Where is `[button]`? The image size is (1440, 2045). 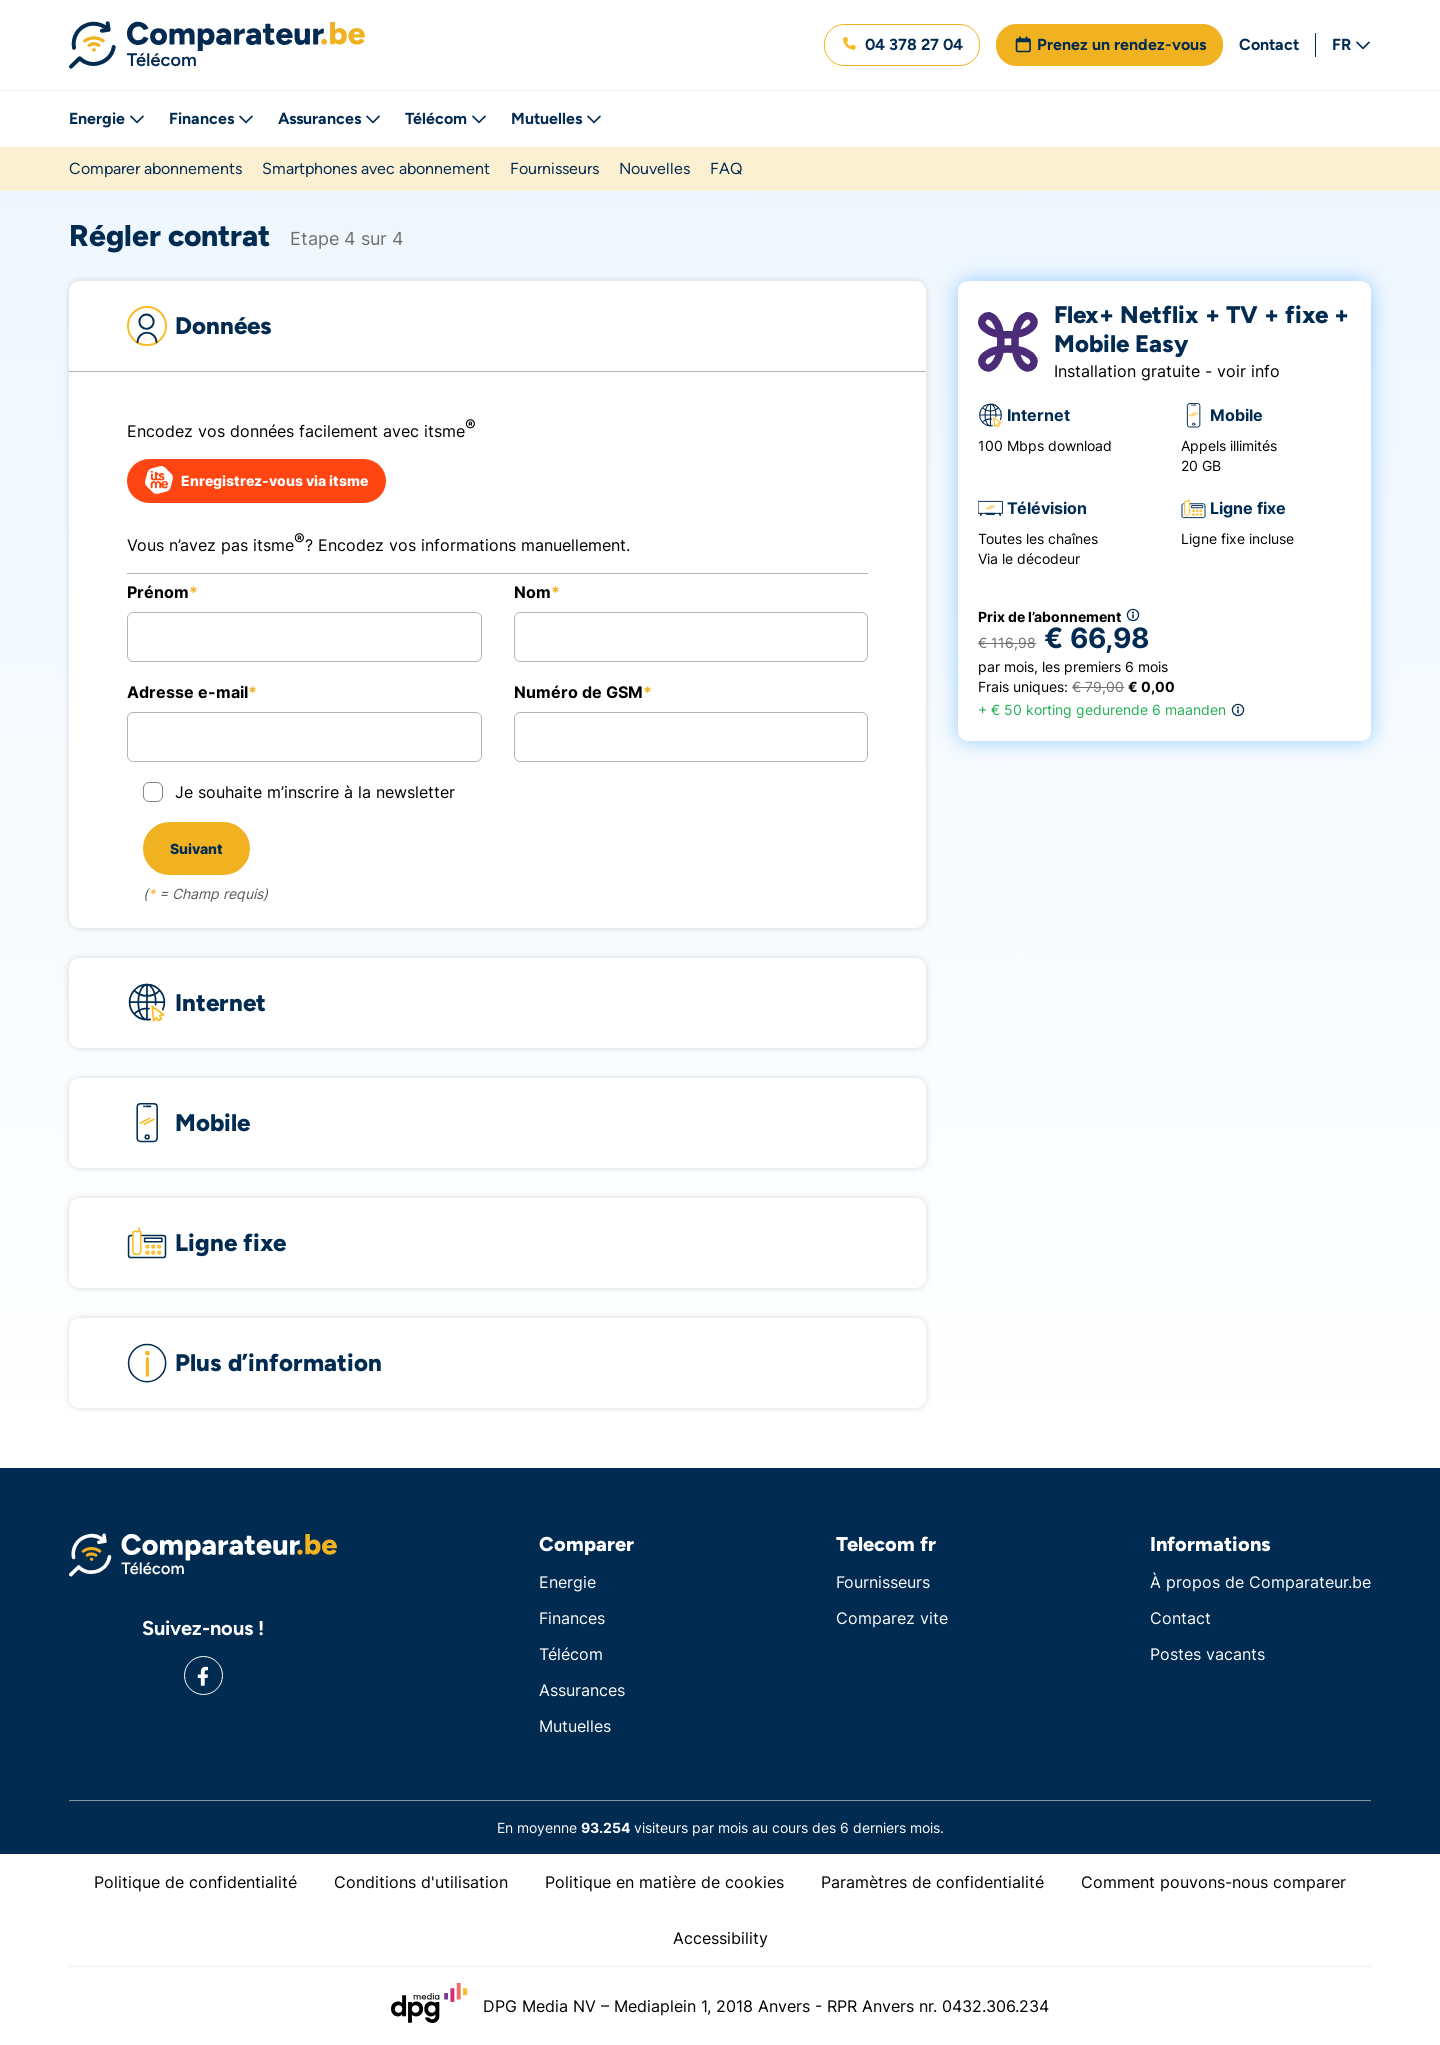
[button] is located at coordinates (902, 45).